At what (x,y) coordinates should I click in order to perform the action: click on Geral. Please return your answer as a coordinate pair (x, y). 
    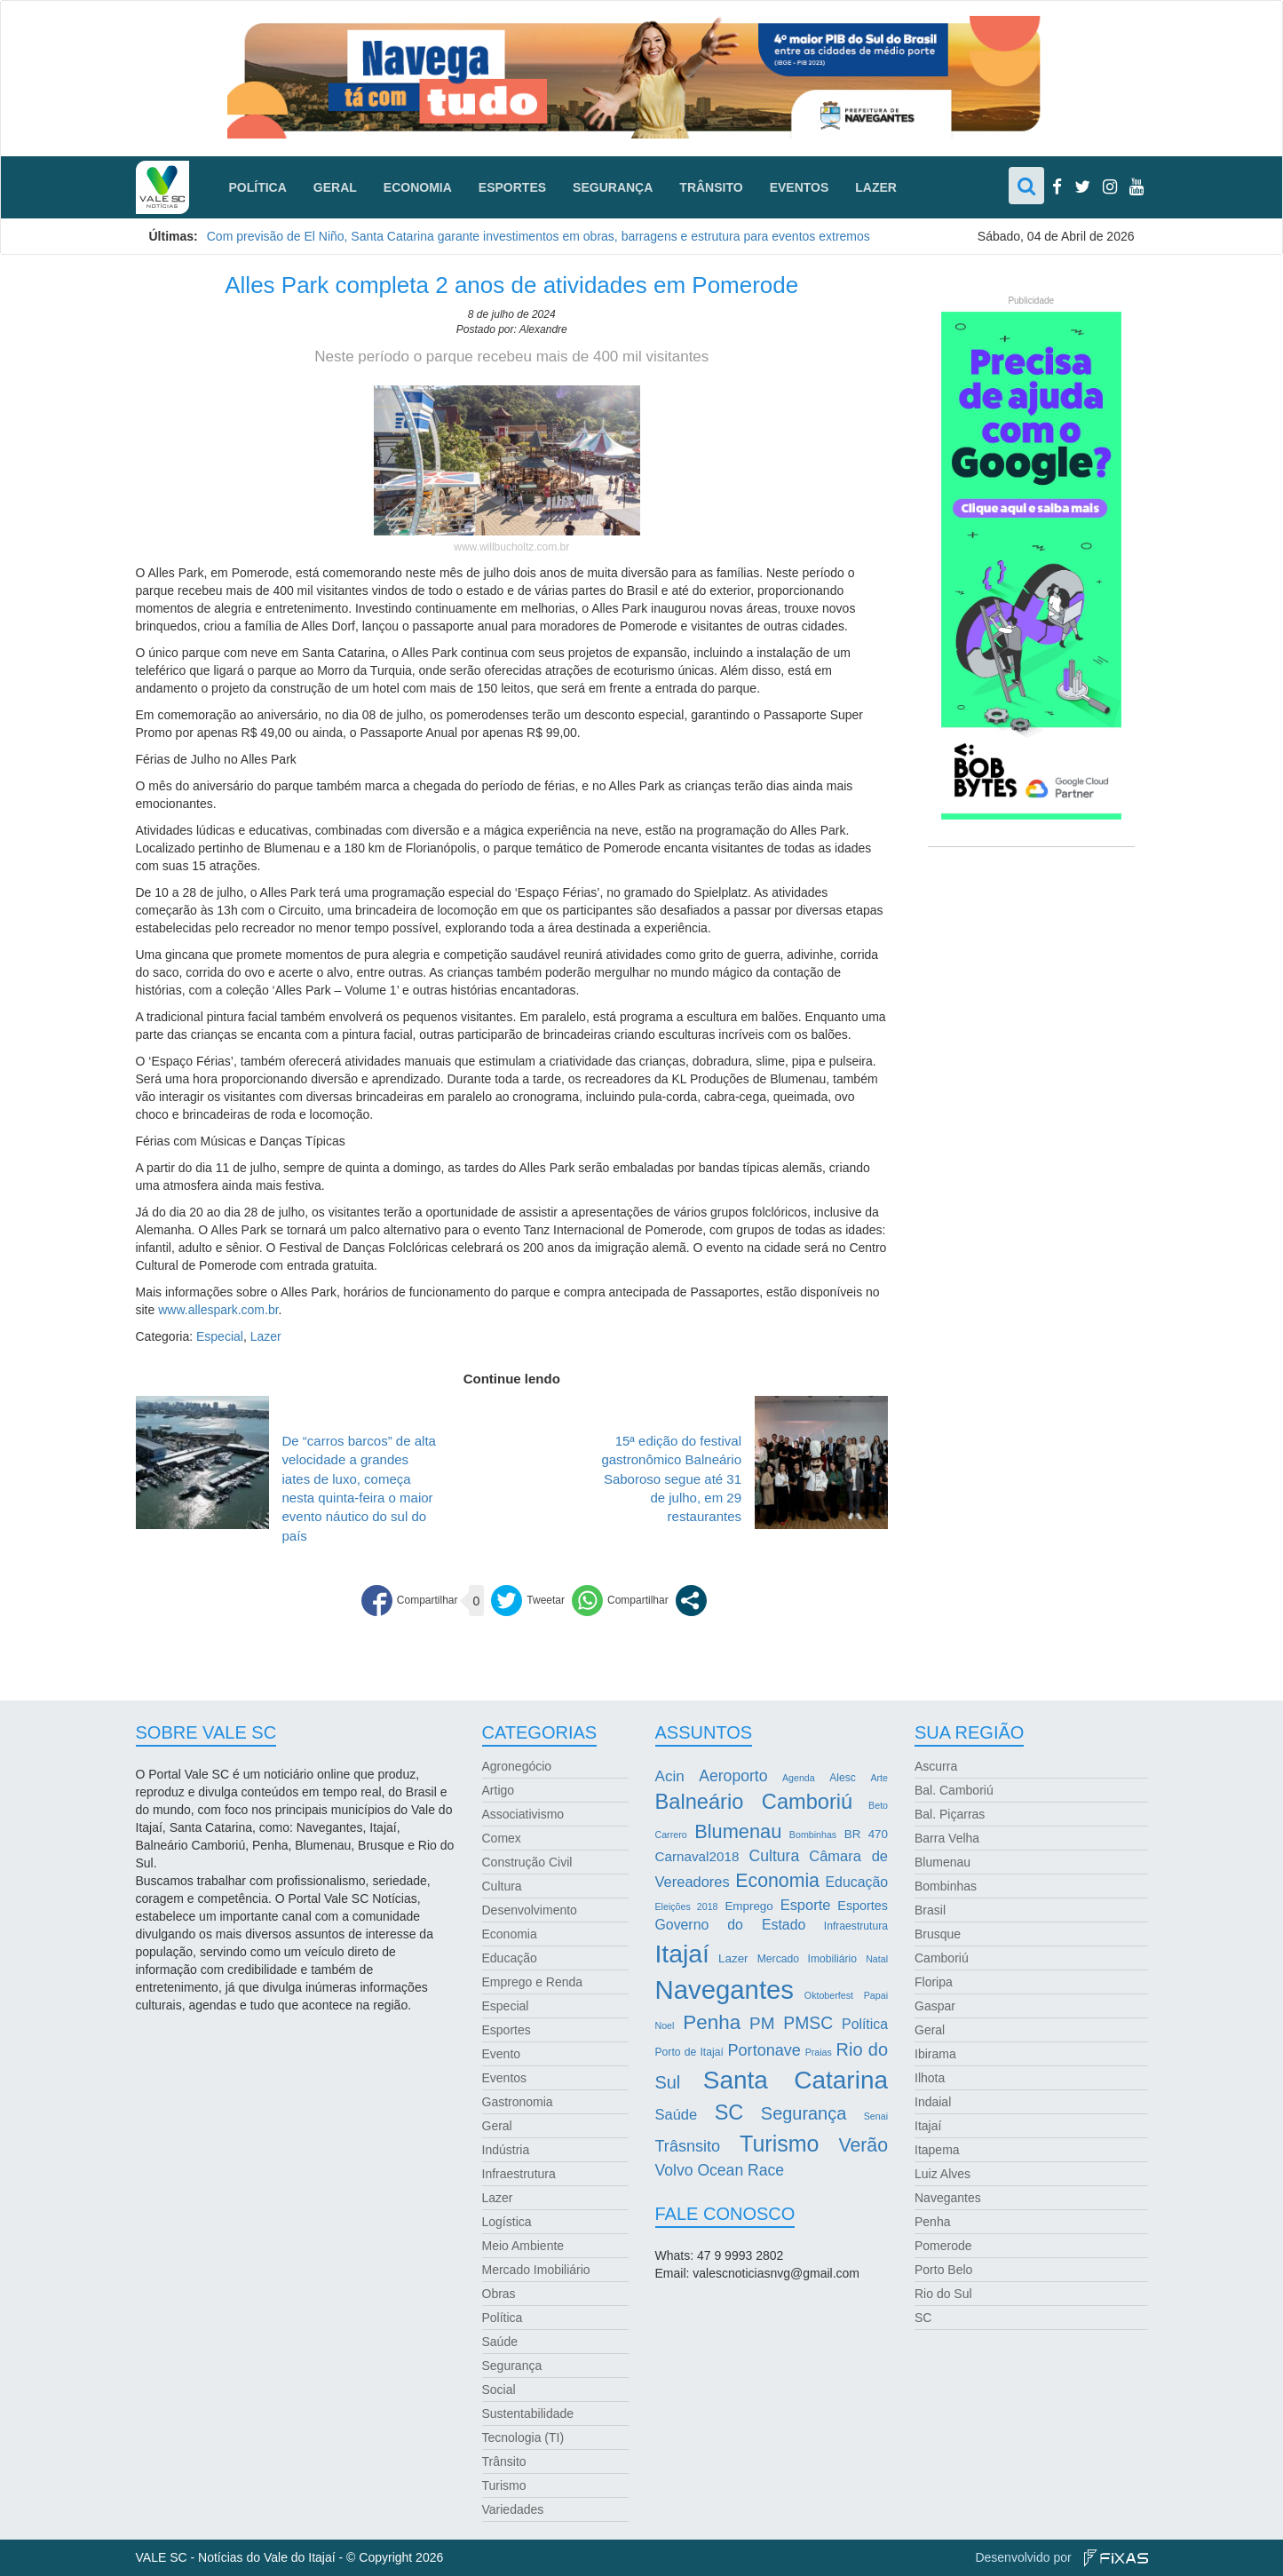
    Looking at the image, I should click on (335, 187).